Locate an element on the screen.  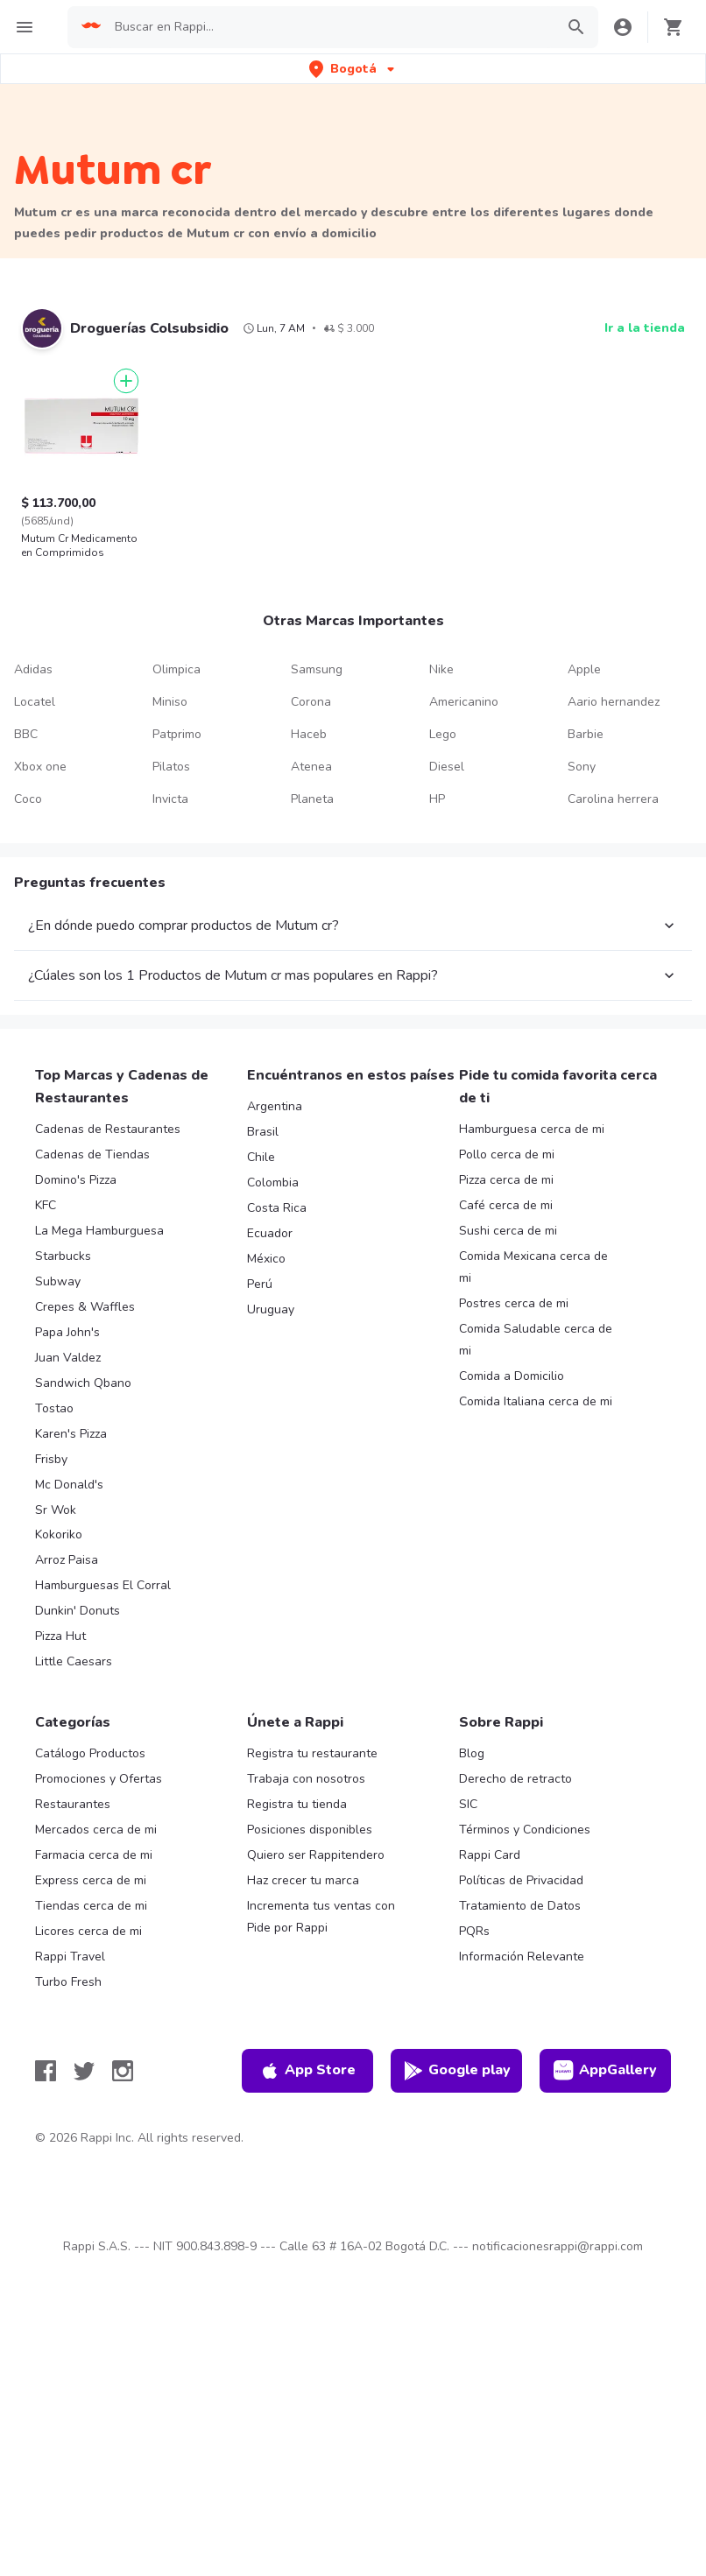
PQRs is located at coordinates (474, 1931).